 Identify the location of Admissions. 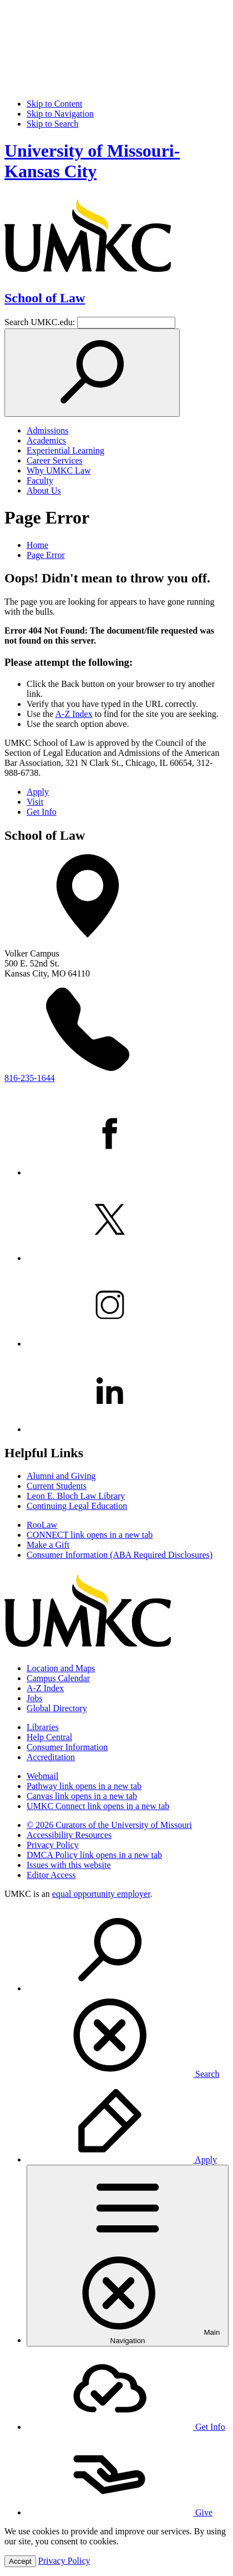
(48, 430).